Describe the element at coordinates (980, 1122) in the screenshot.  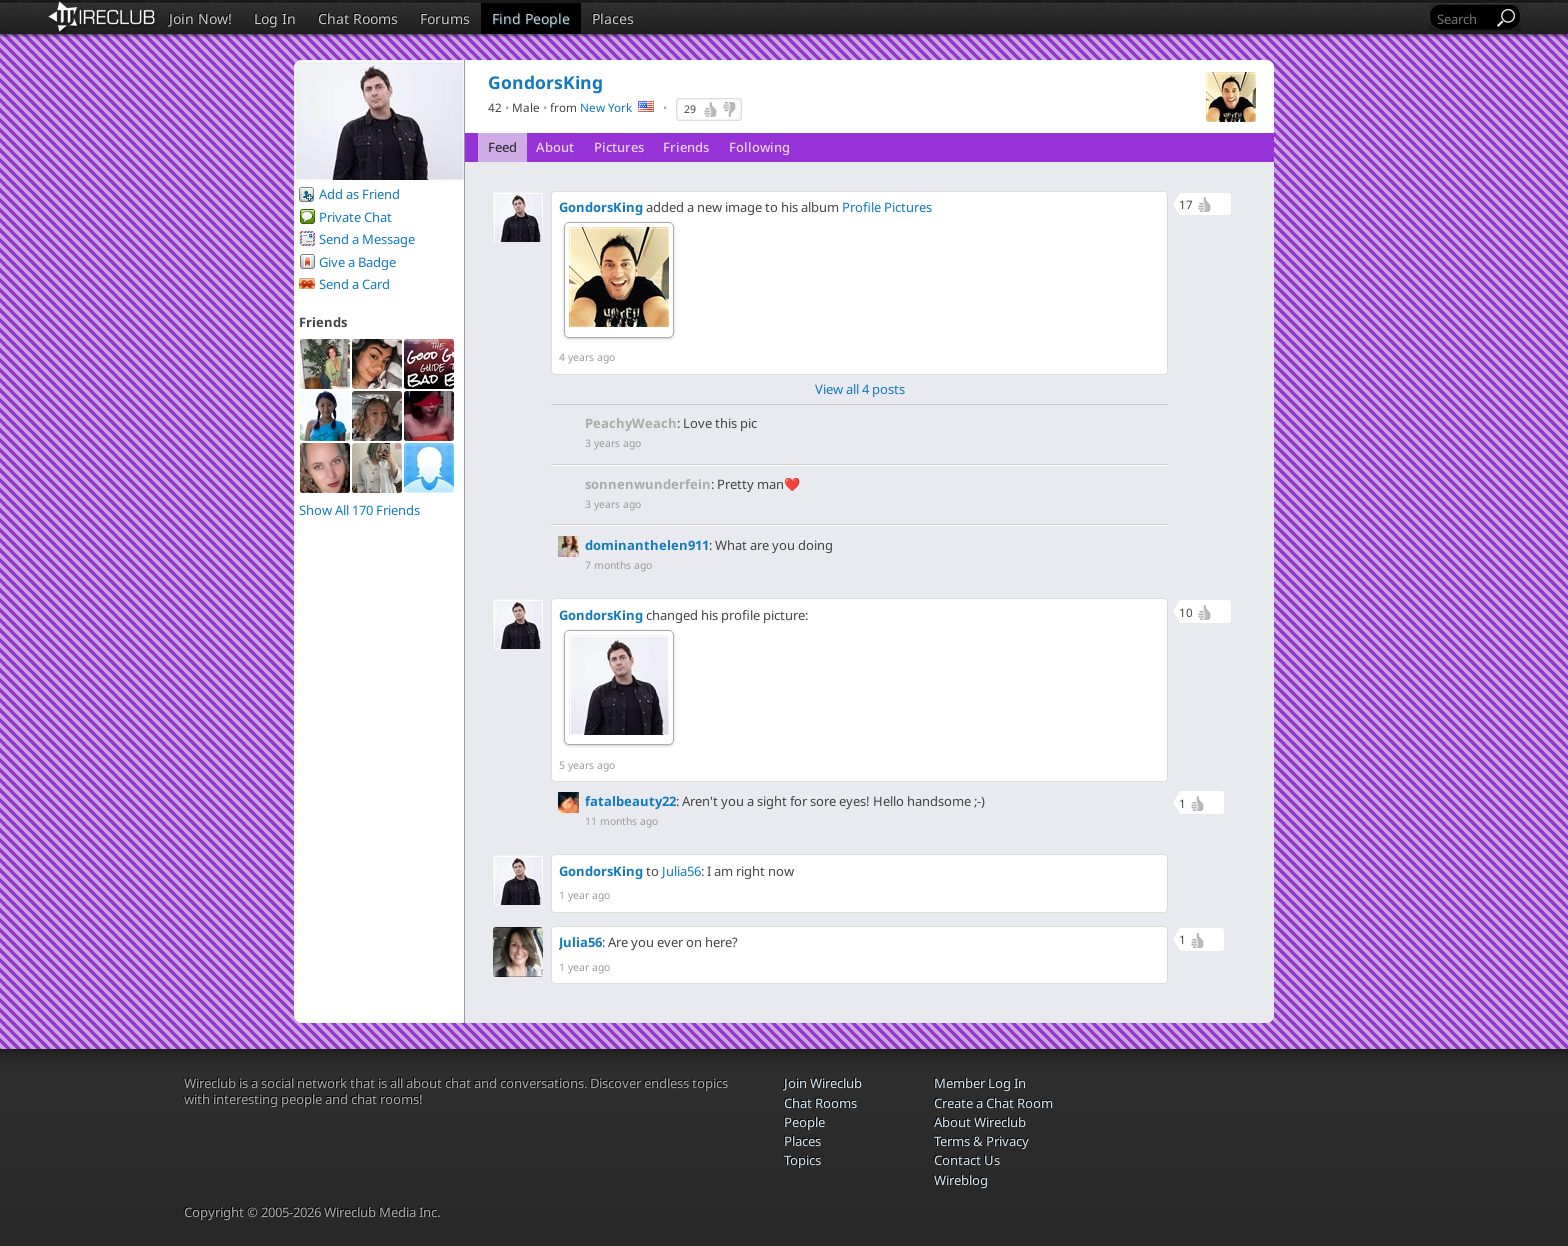
I see `About Wireclub` at that location.